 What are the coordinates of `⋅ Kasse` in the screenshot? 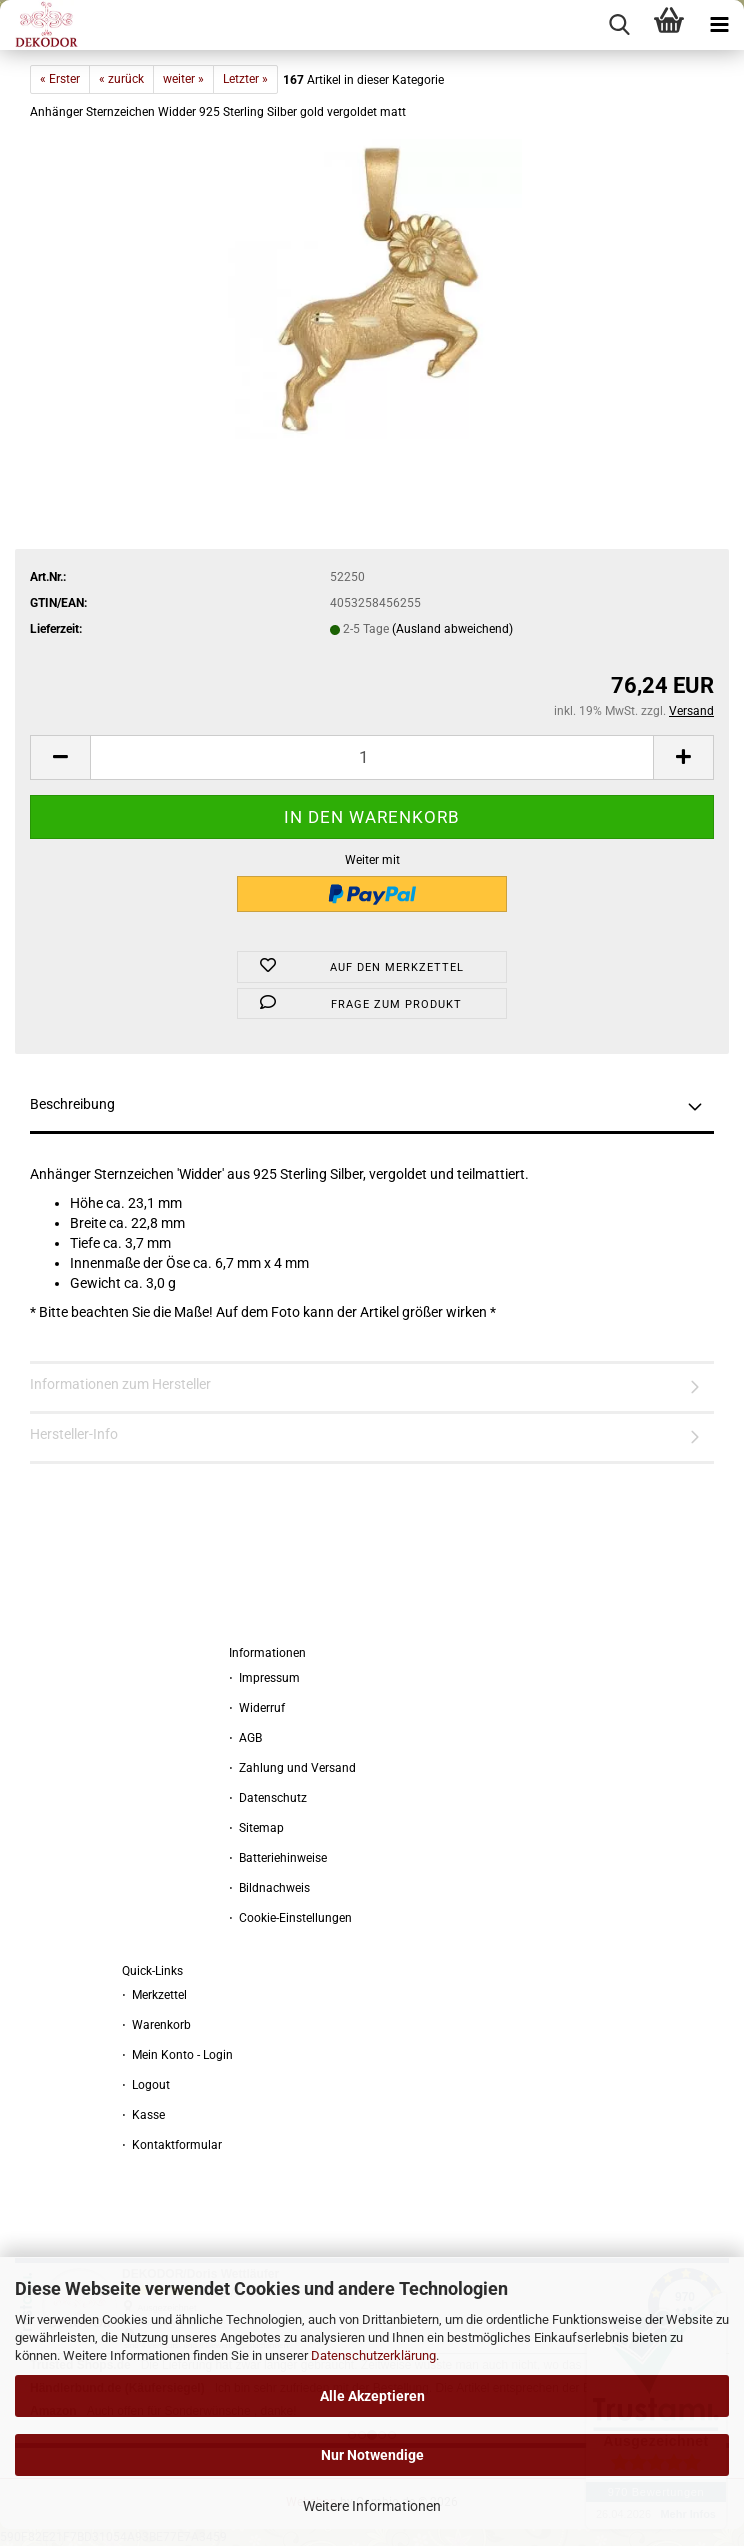 It's located at (143, 2115).